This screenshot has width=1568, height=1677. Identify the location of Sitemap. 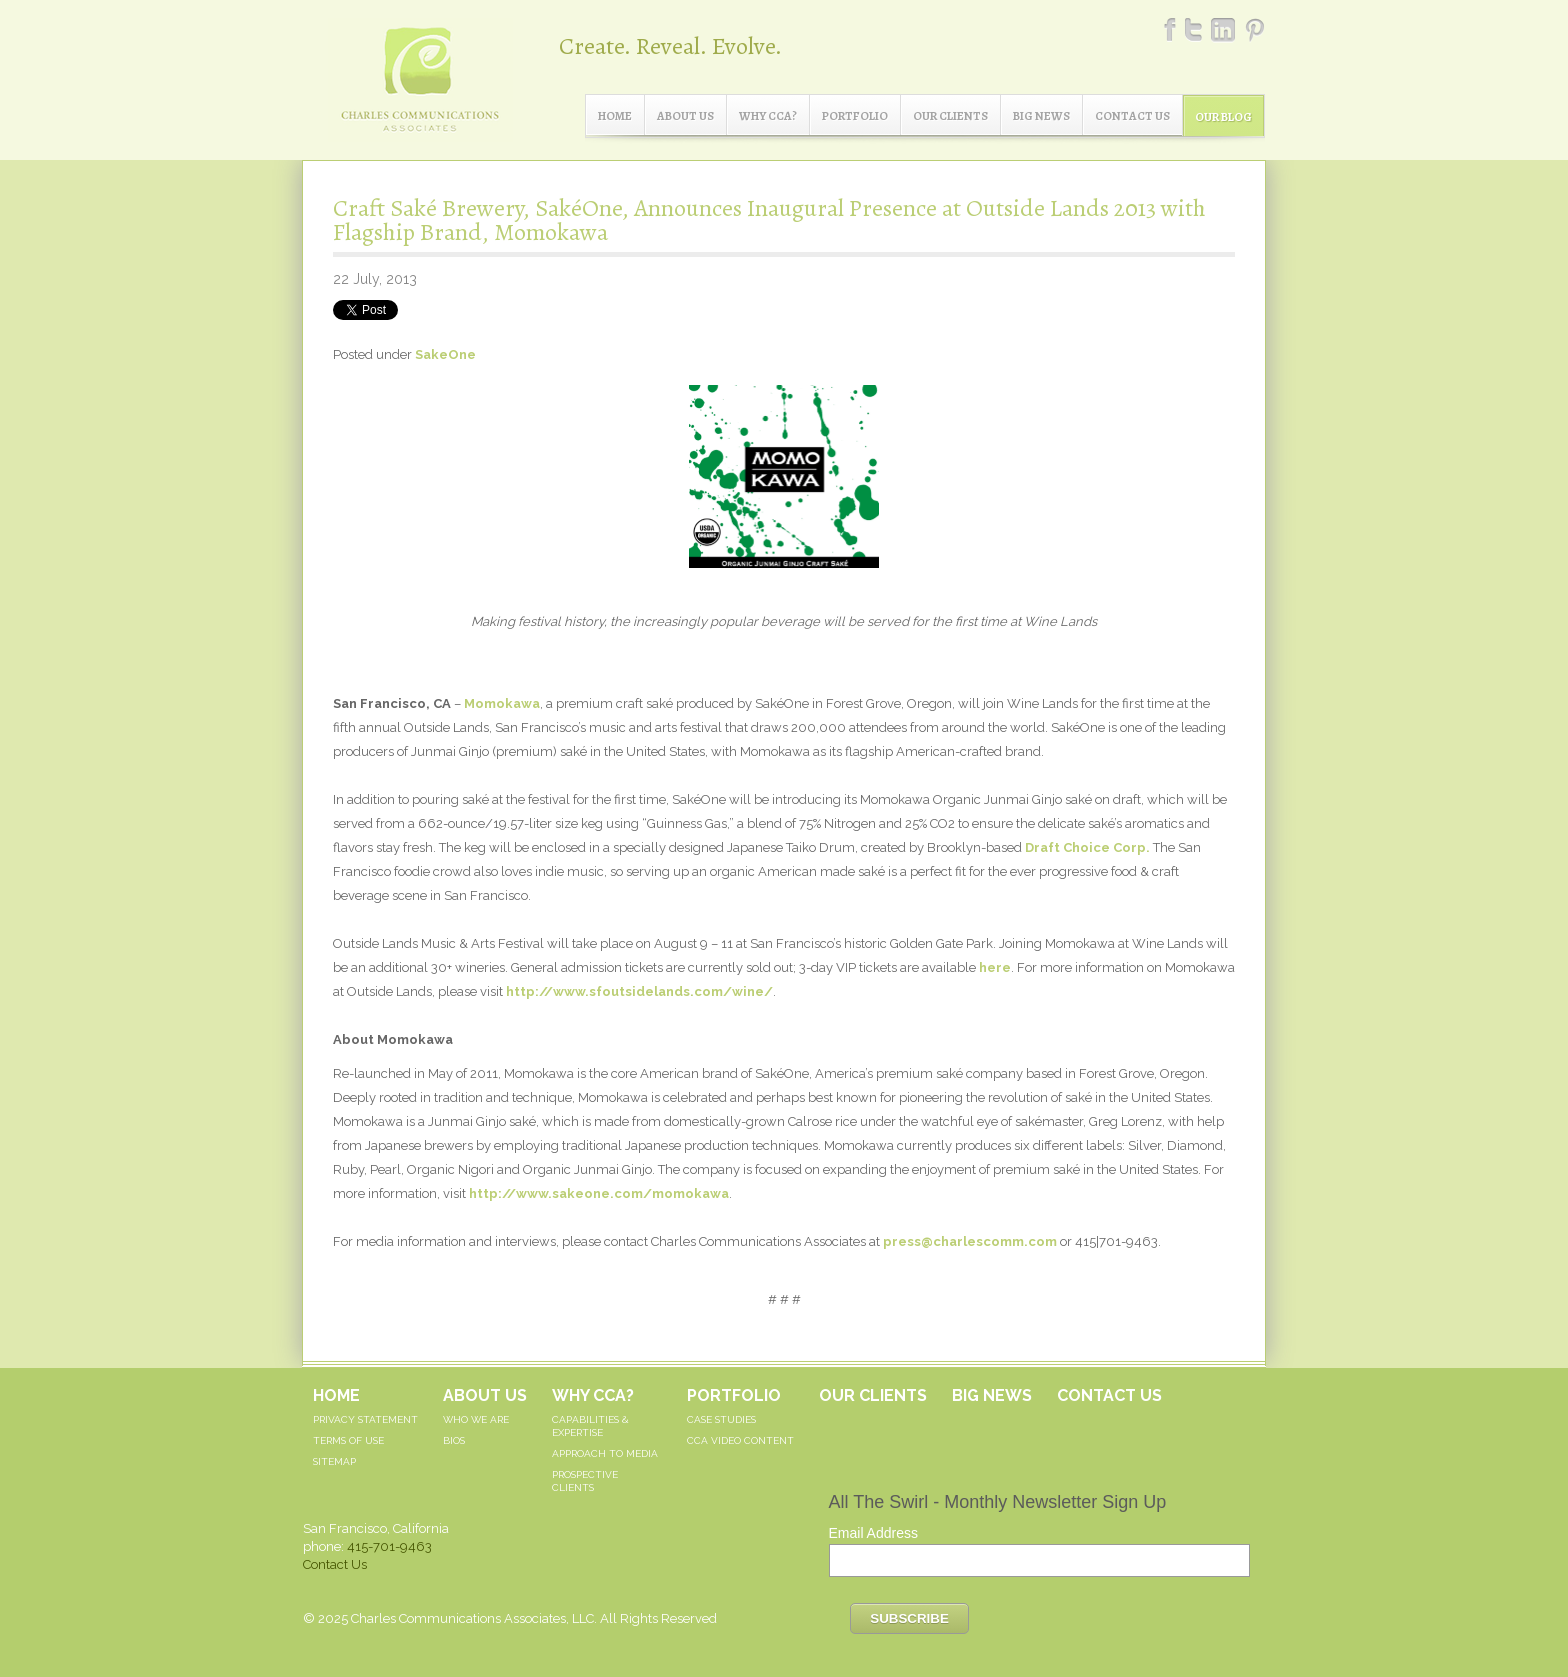
(334, 1461).